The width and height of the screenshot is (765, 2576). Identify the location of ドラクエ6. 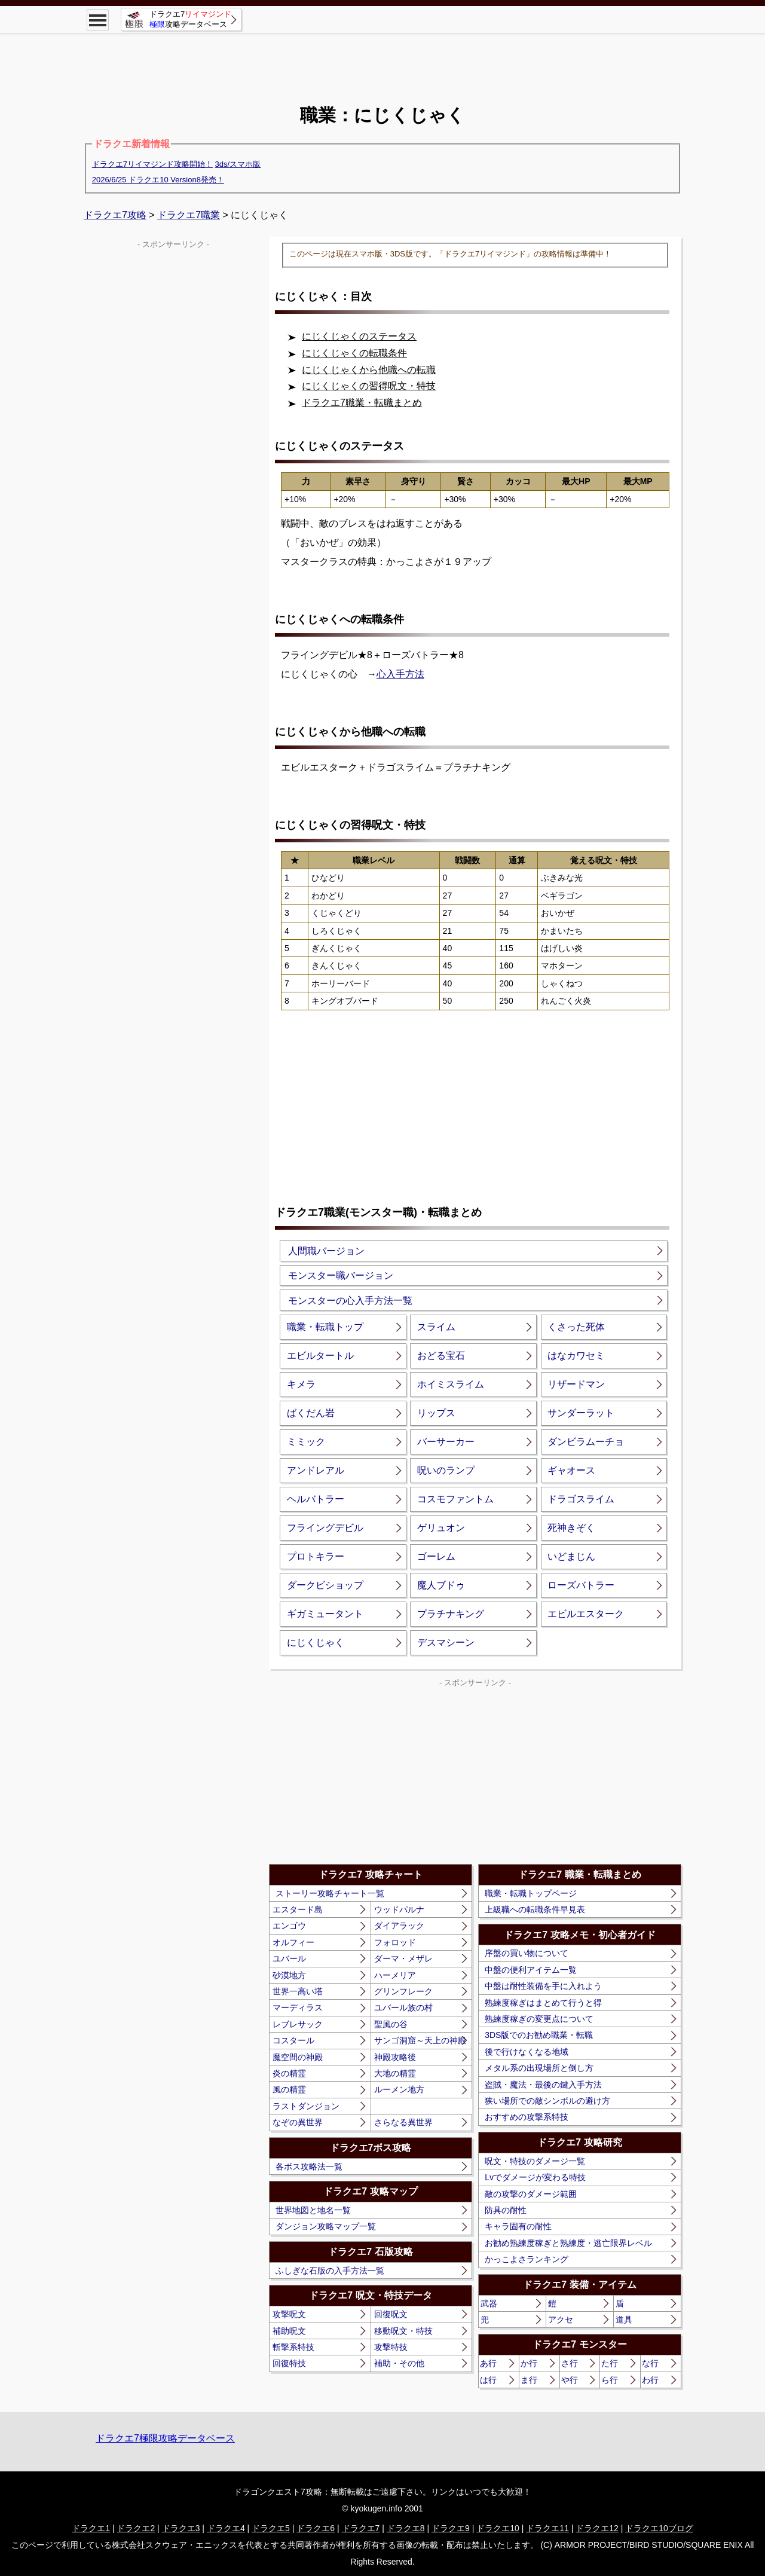
(315, 2528).